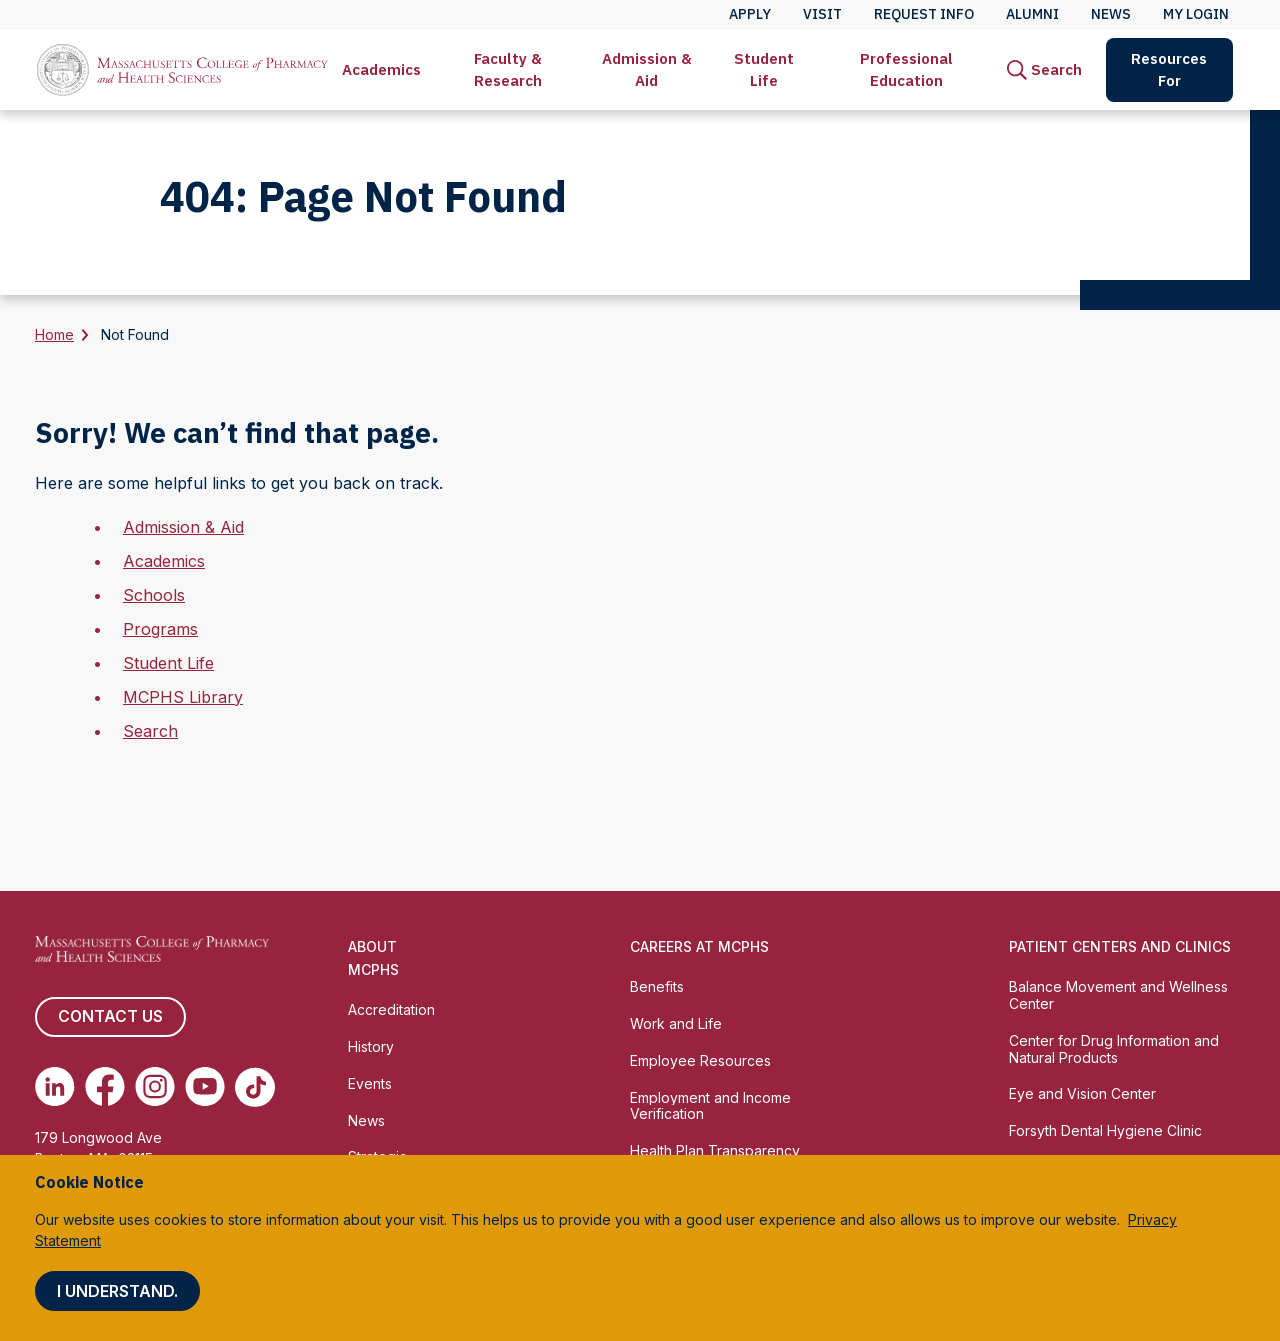 The height and width of the screenshot is (1341, 1280). I want to click on Employment and Income Verification, so click(710, 1106).